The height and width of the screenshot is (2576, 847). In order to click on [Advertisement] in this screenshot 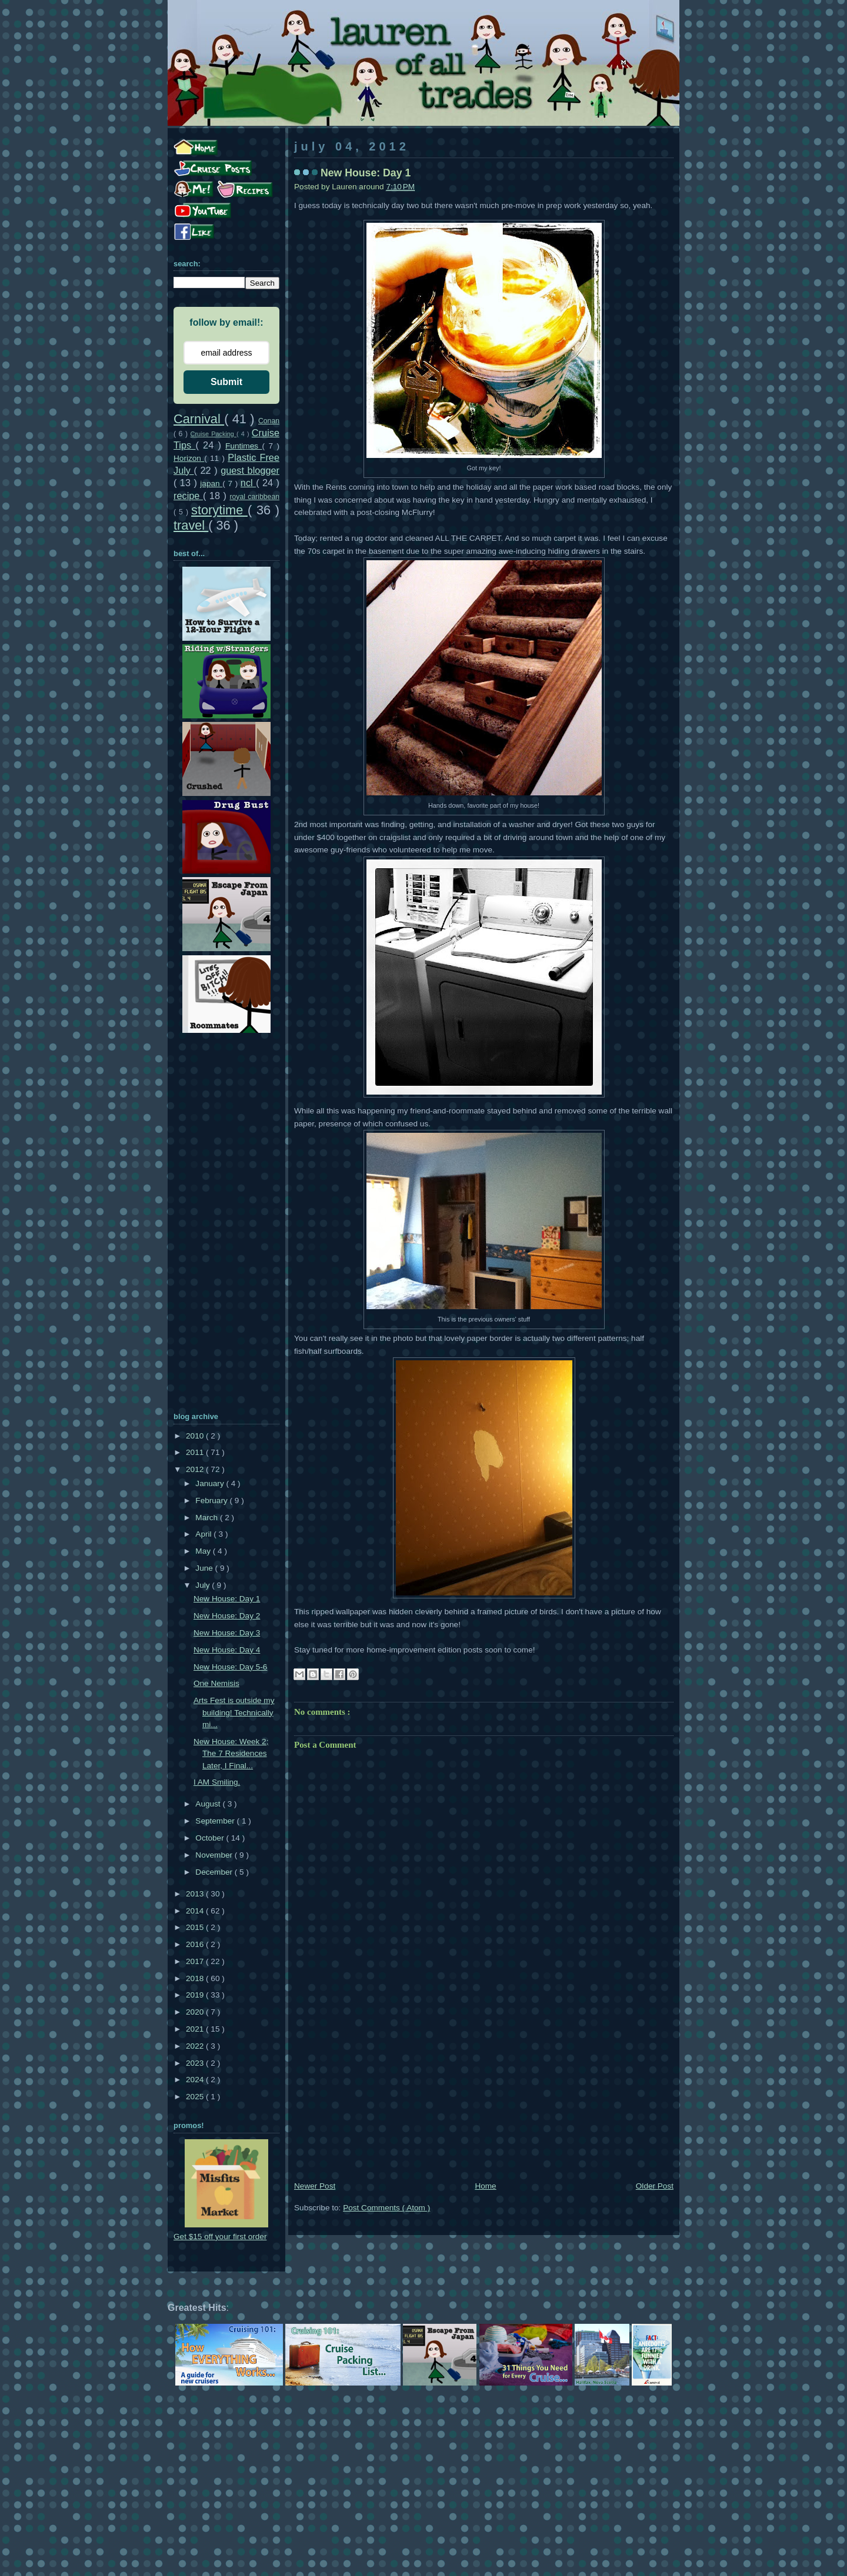, I will do `click(483, 2091)`.